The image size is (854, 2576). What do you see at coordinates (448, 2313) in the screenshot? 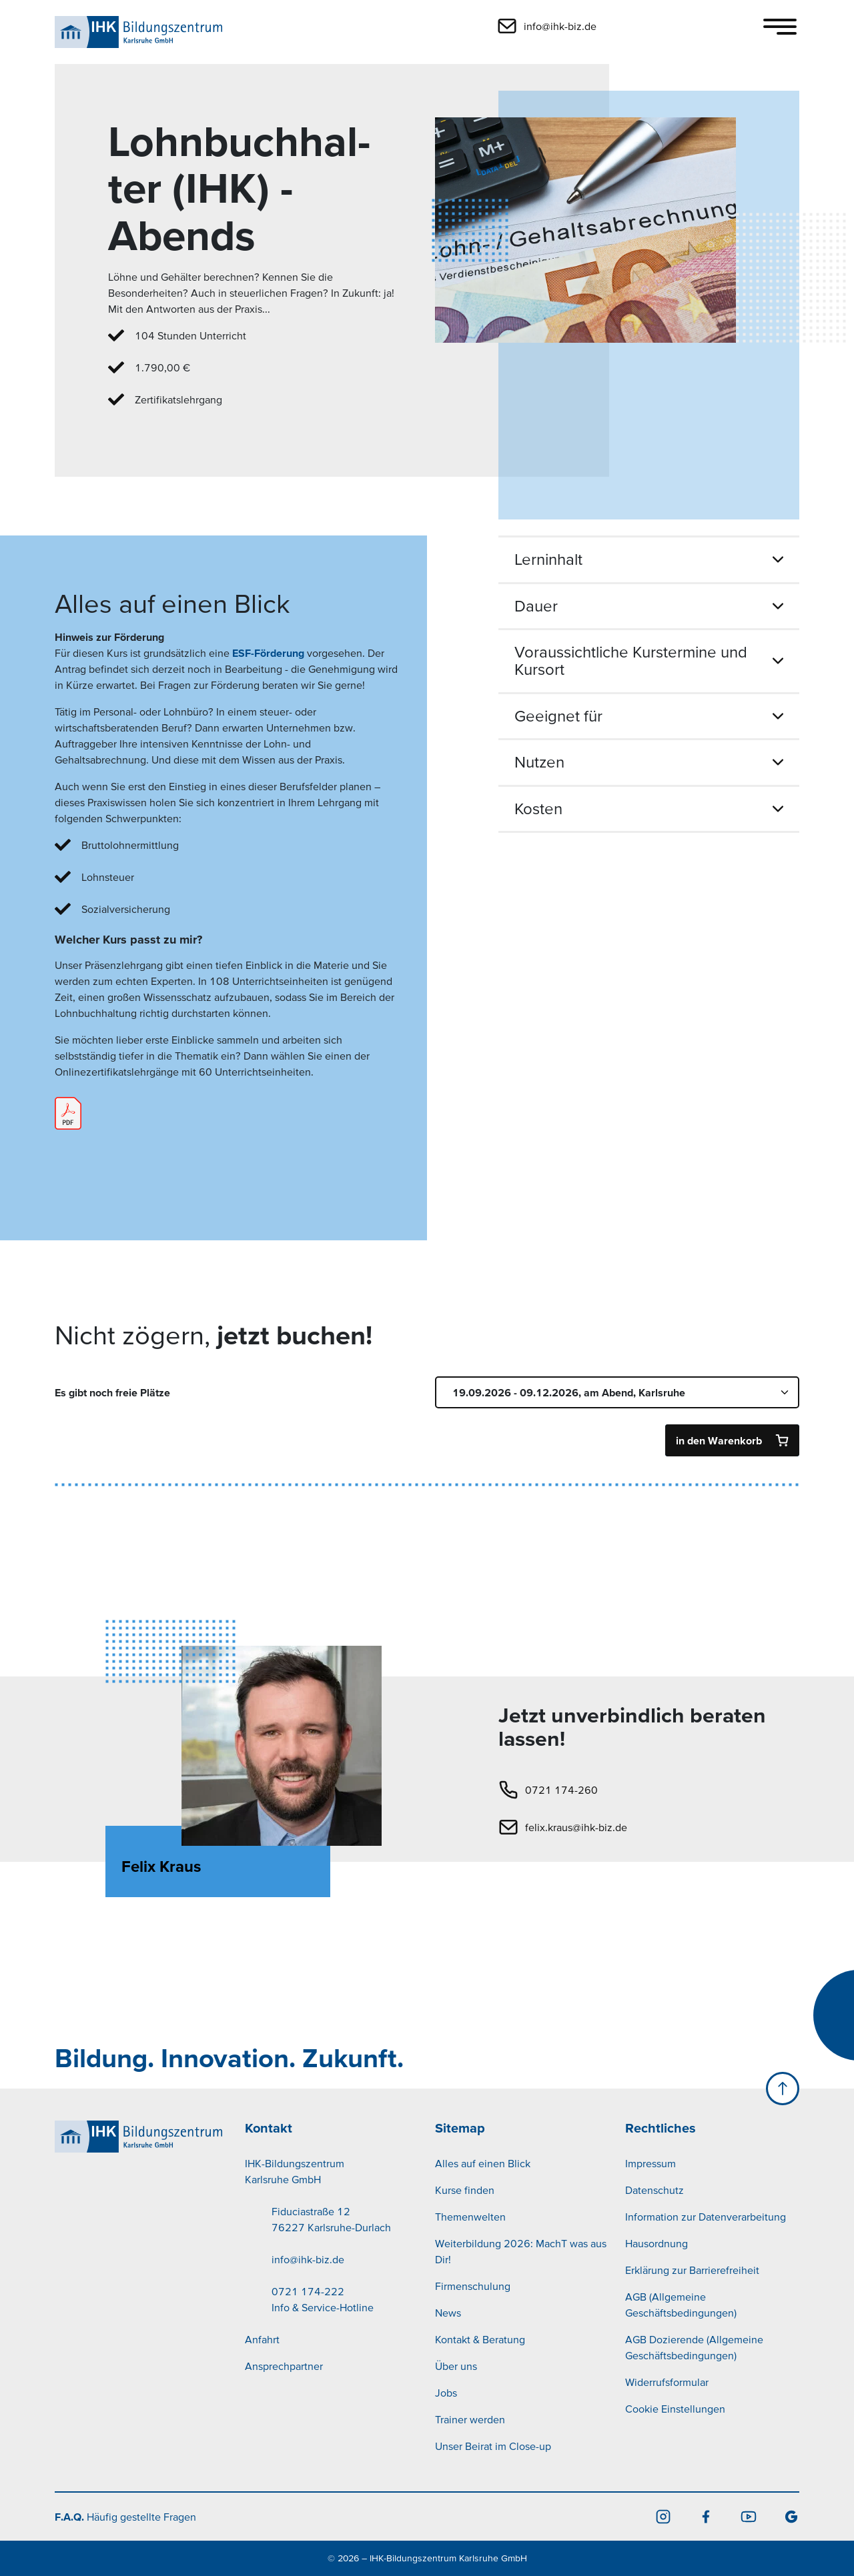
I see `News` at bounding box center [448, 2313].